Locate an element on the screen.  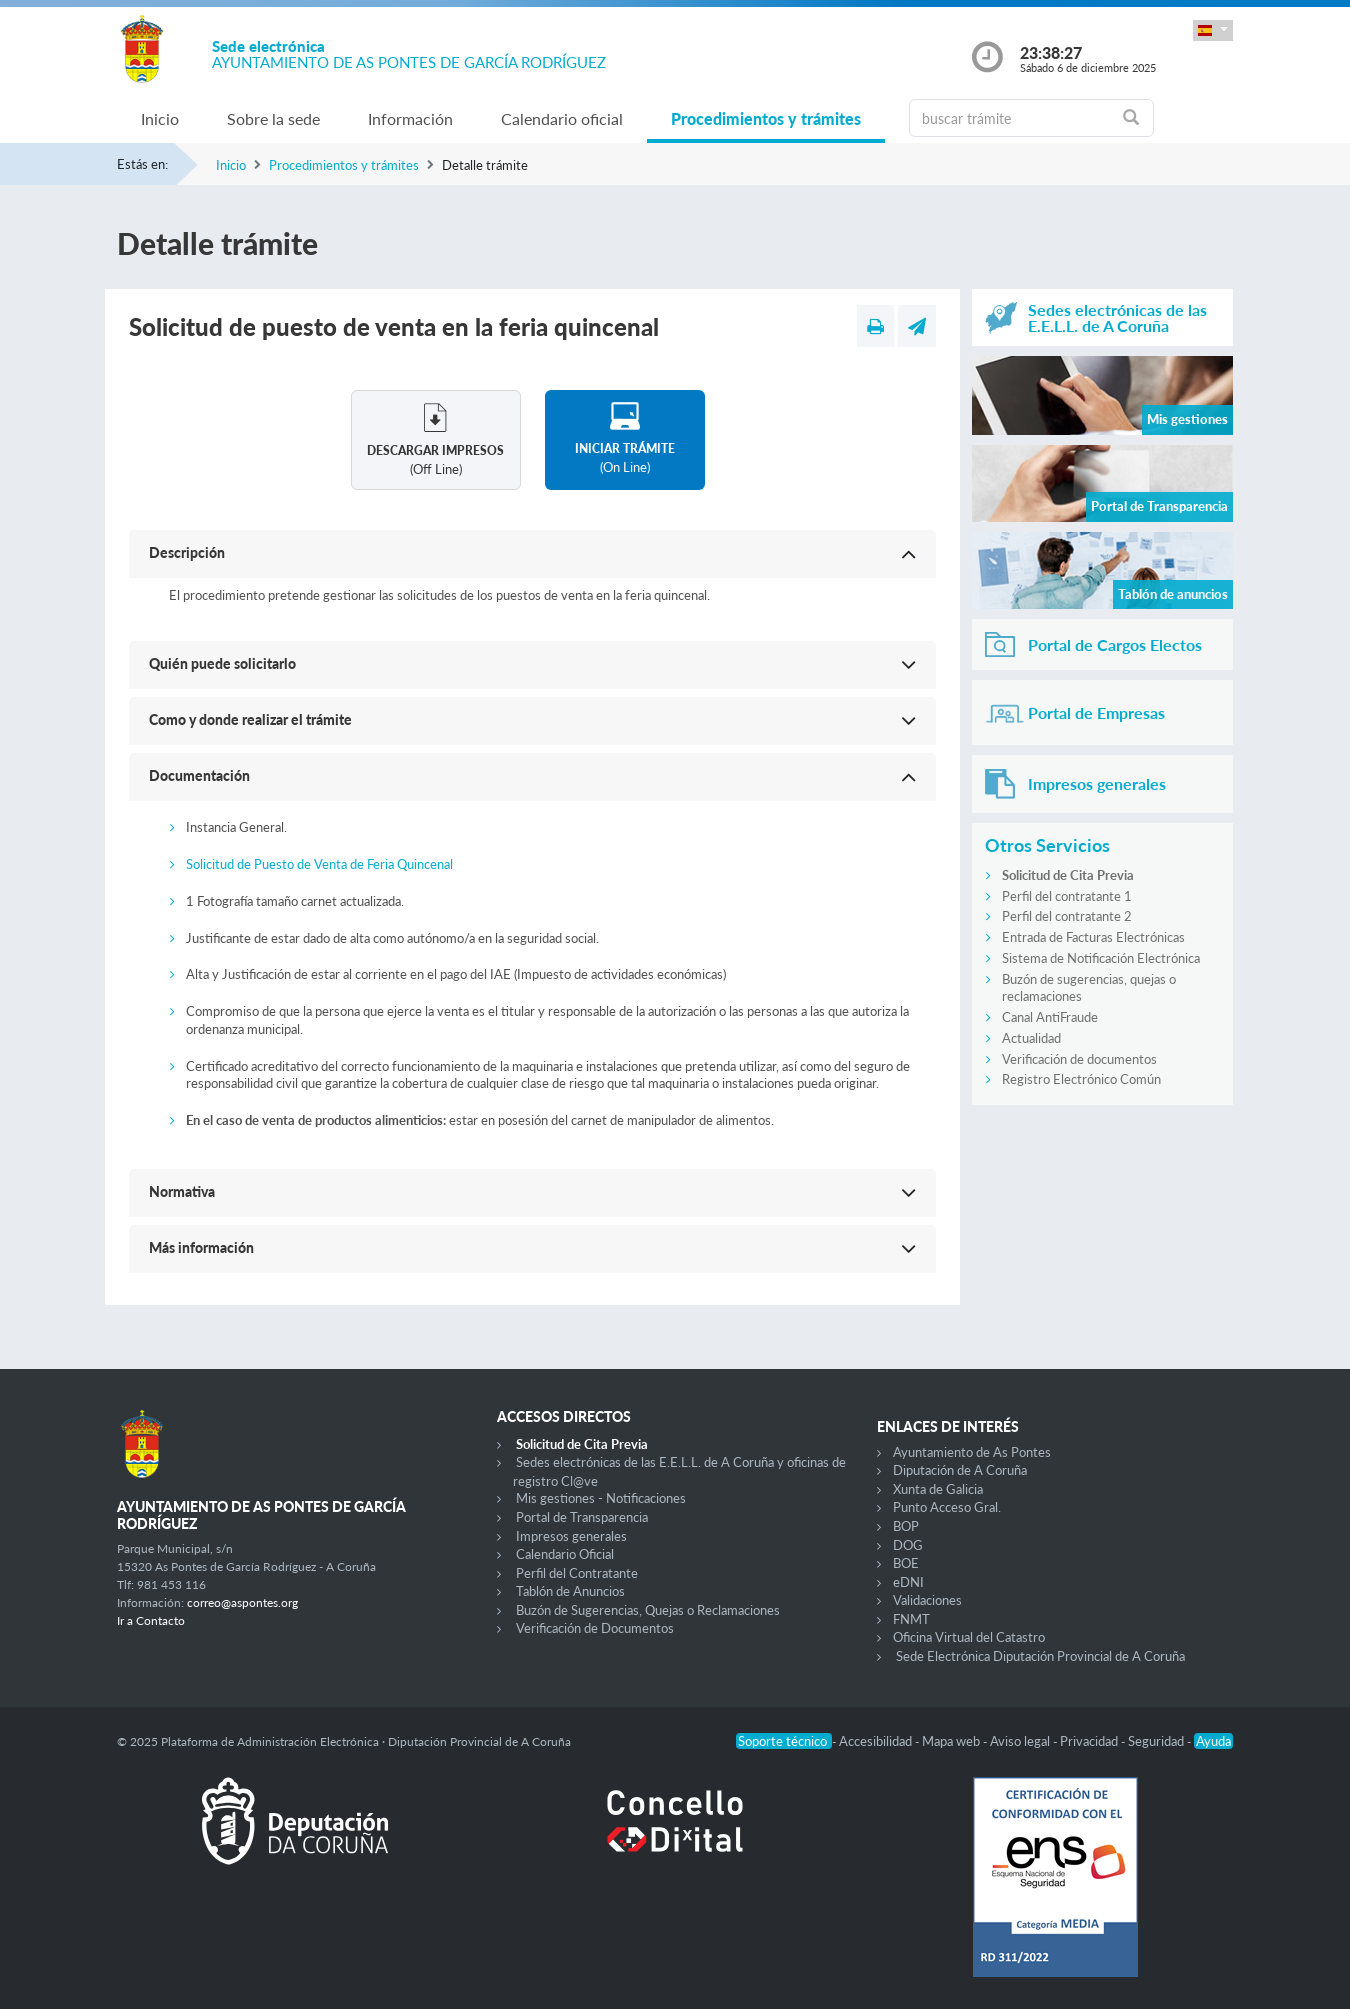
Verificación de documentos is located at coordinates (1079, 1059).